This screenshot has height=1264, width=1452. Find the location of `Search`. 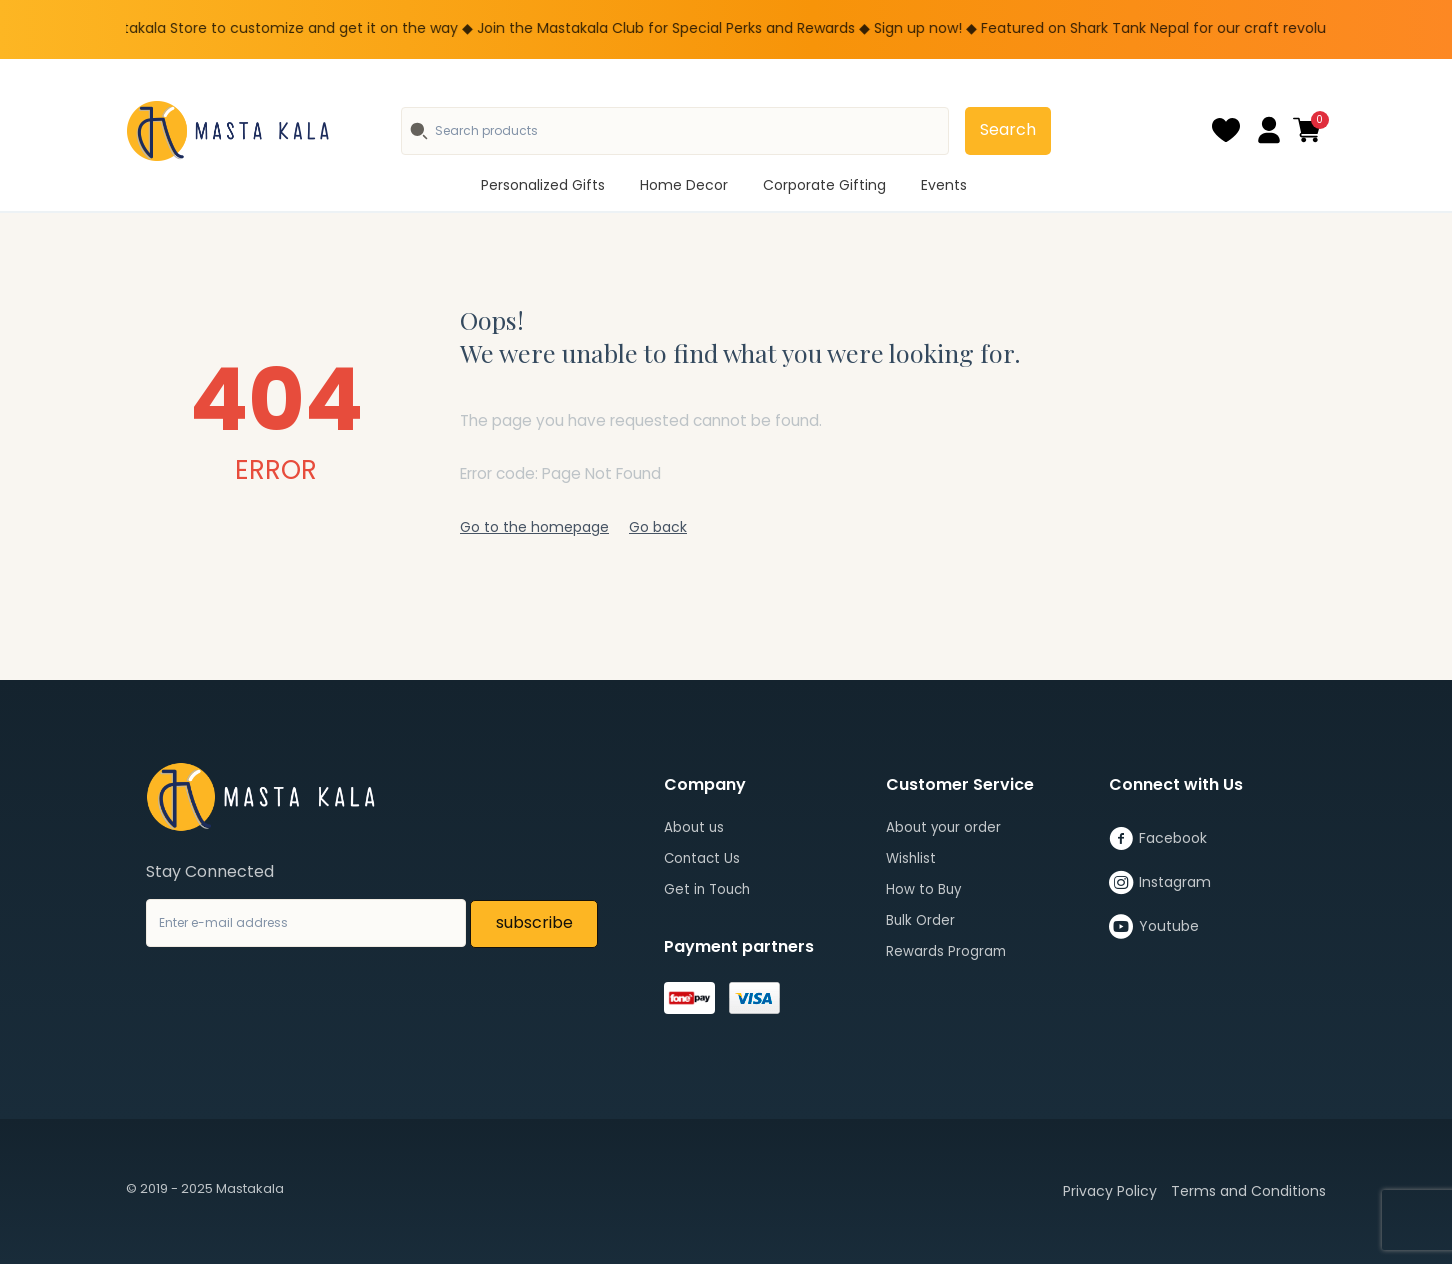

Search is located at coordinates (1008, 129).